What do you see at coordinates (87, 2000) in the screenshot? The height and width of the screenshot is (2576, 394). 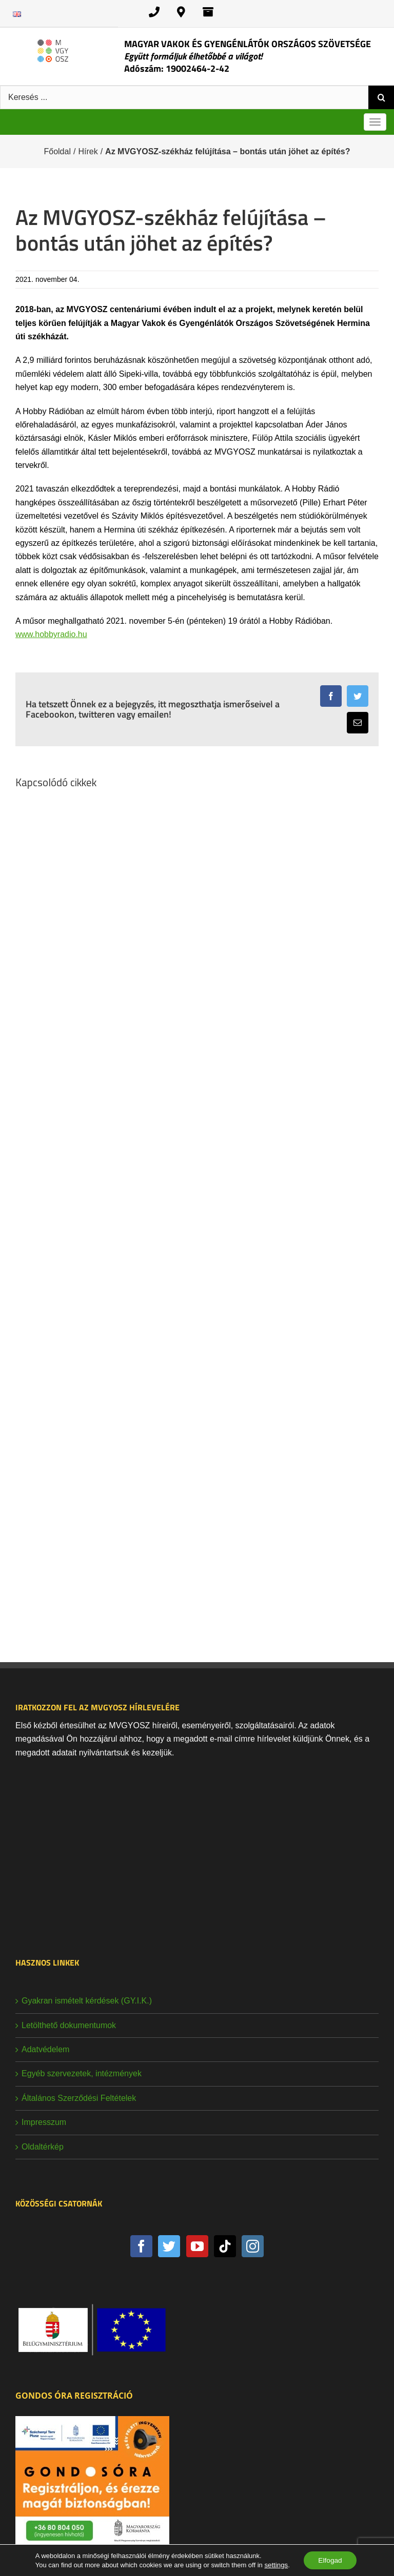 I see `Gyakran ismételt kérdések (GY.I.K.)` at bounding box center [87, 2000].